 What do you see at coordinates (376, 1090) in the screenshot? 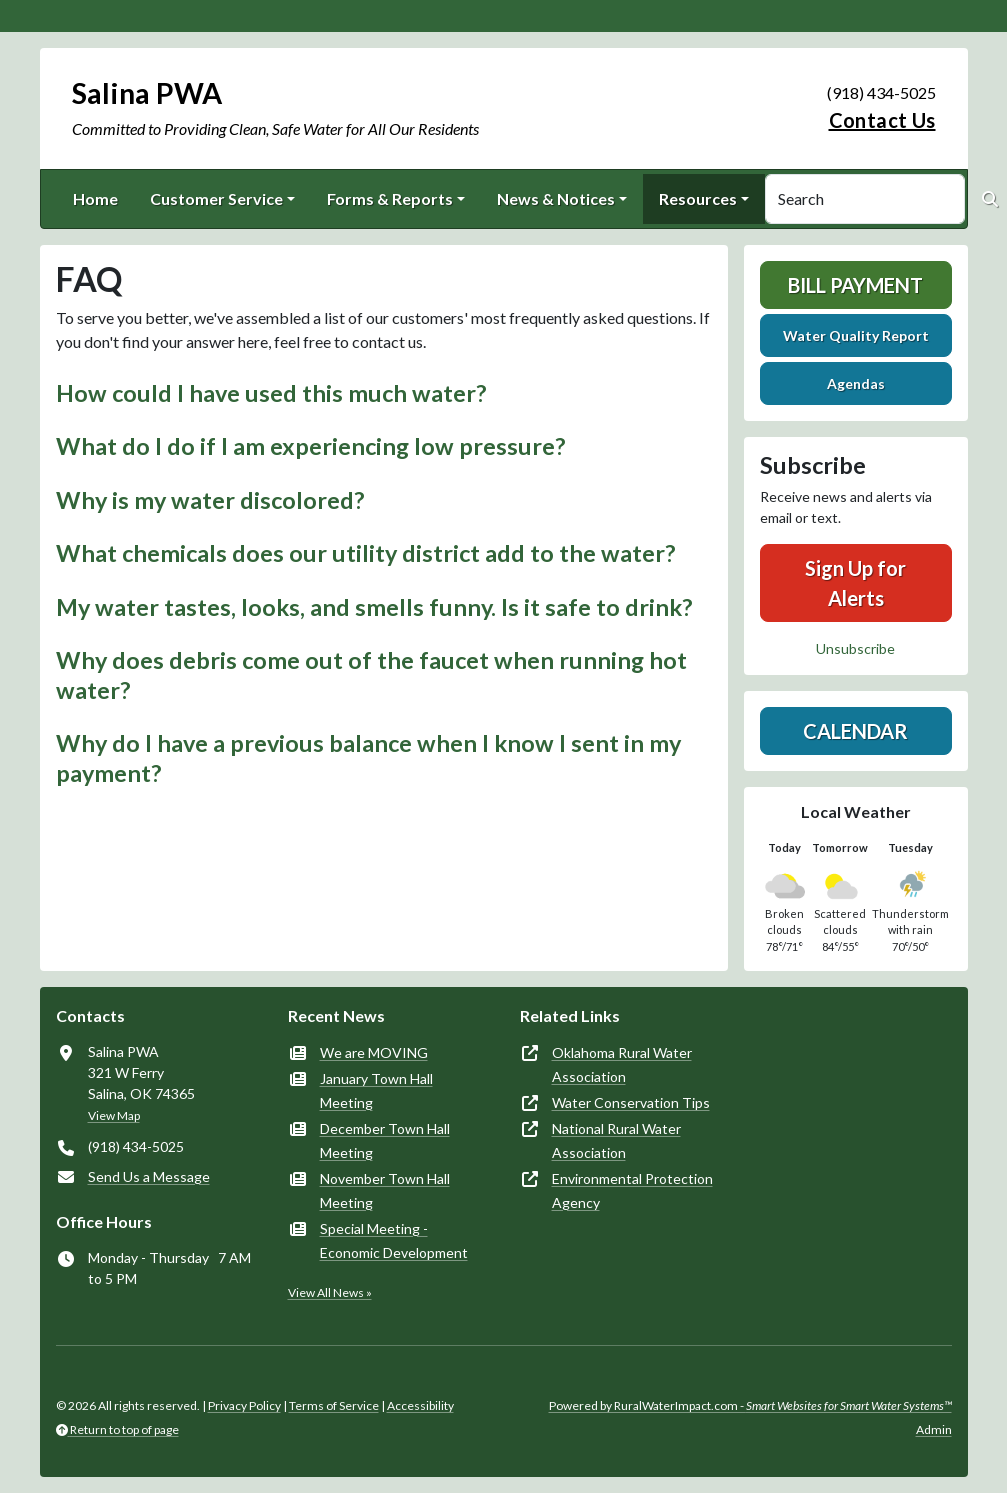
I see `January Town Hall Meeting` at bounding box center [376, 1090].